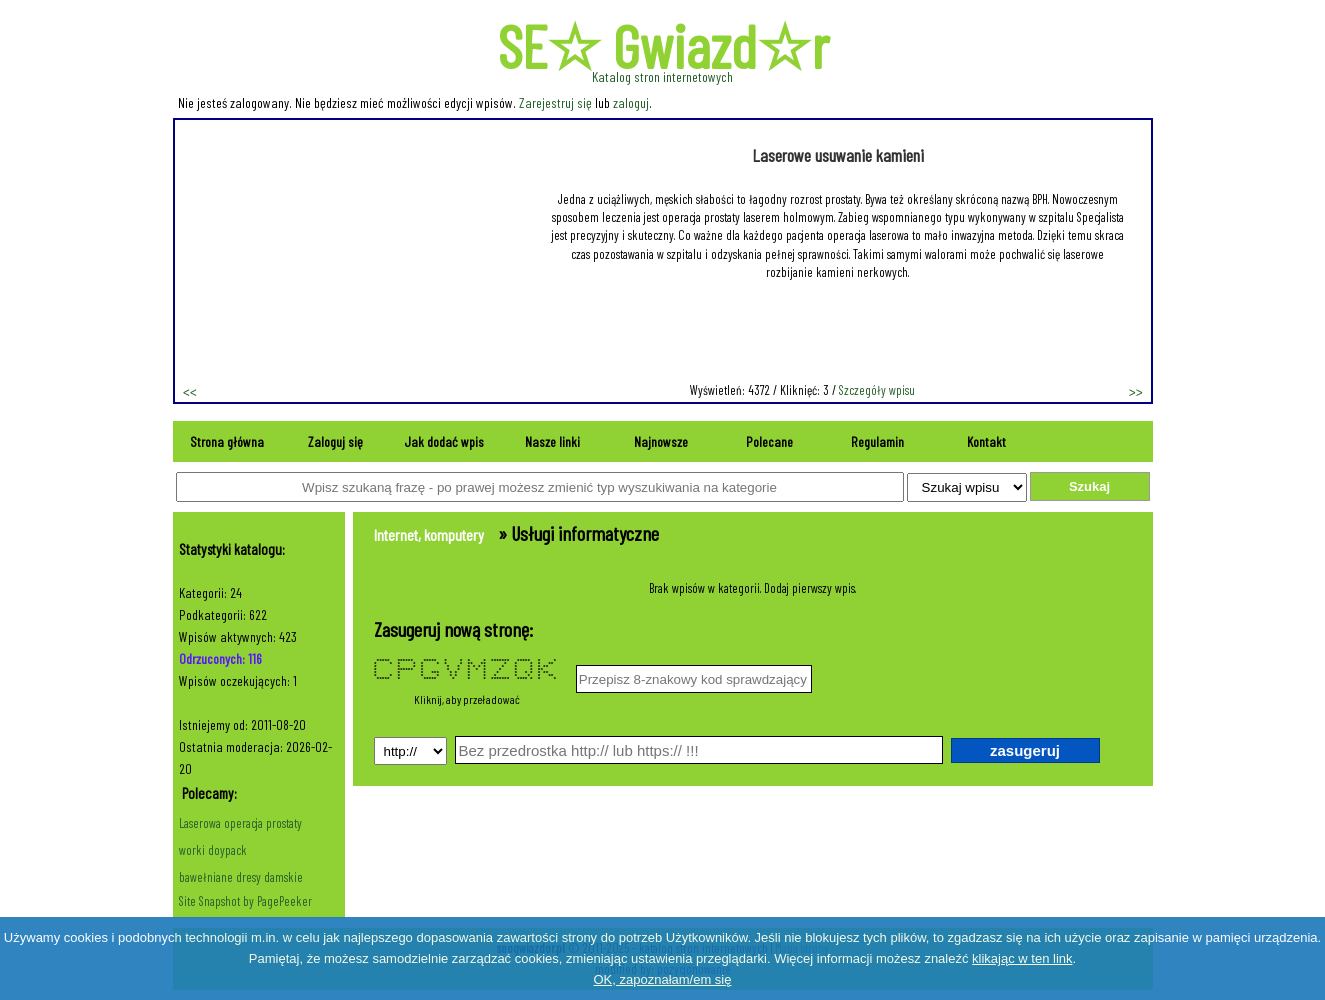 This screenshot has height=1000, width=1325. Describe the element at coordinates (444, 441) in the screenshot. I see `Jak dodać wpis` at that location.